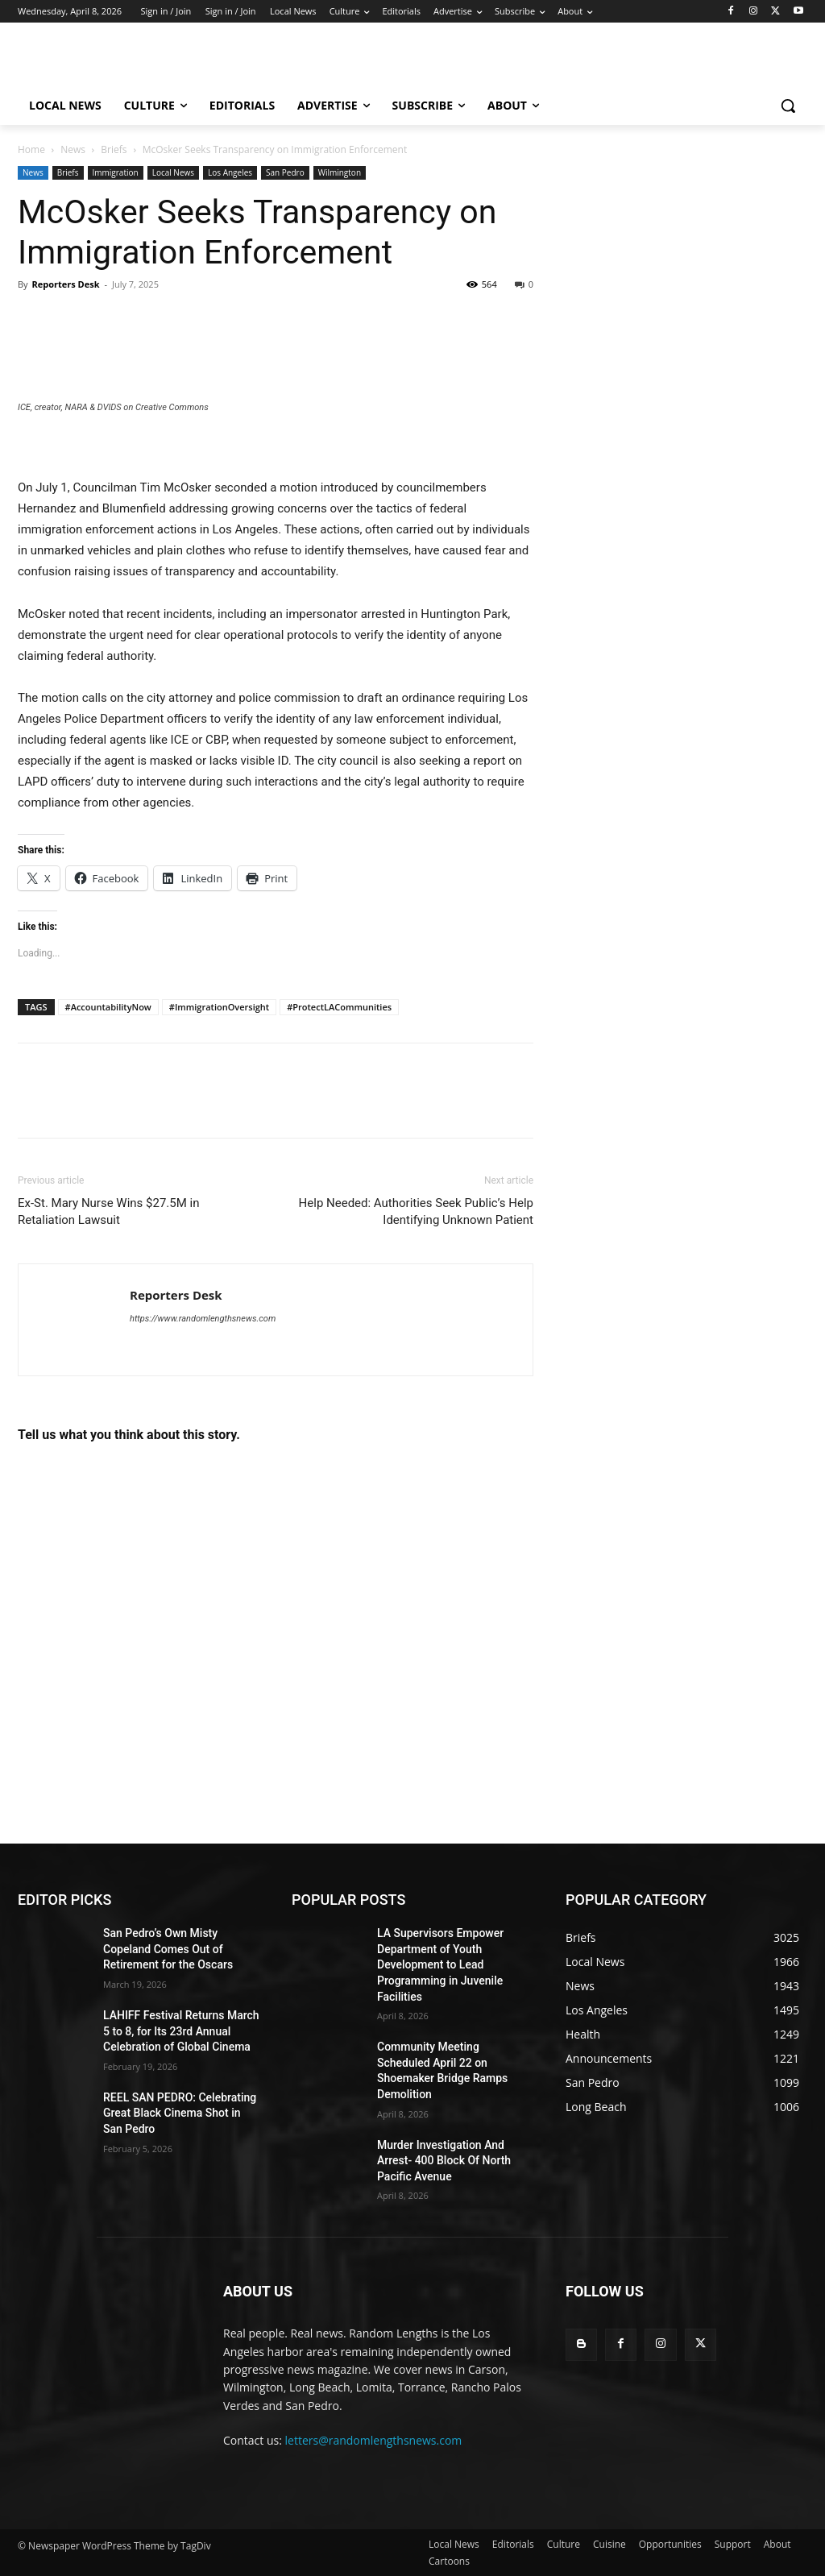  What do you see at coordinates (788, 105) in the screenshot?
I see `[button]` at bounding box center [788, 105].